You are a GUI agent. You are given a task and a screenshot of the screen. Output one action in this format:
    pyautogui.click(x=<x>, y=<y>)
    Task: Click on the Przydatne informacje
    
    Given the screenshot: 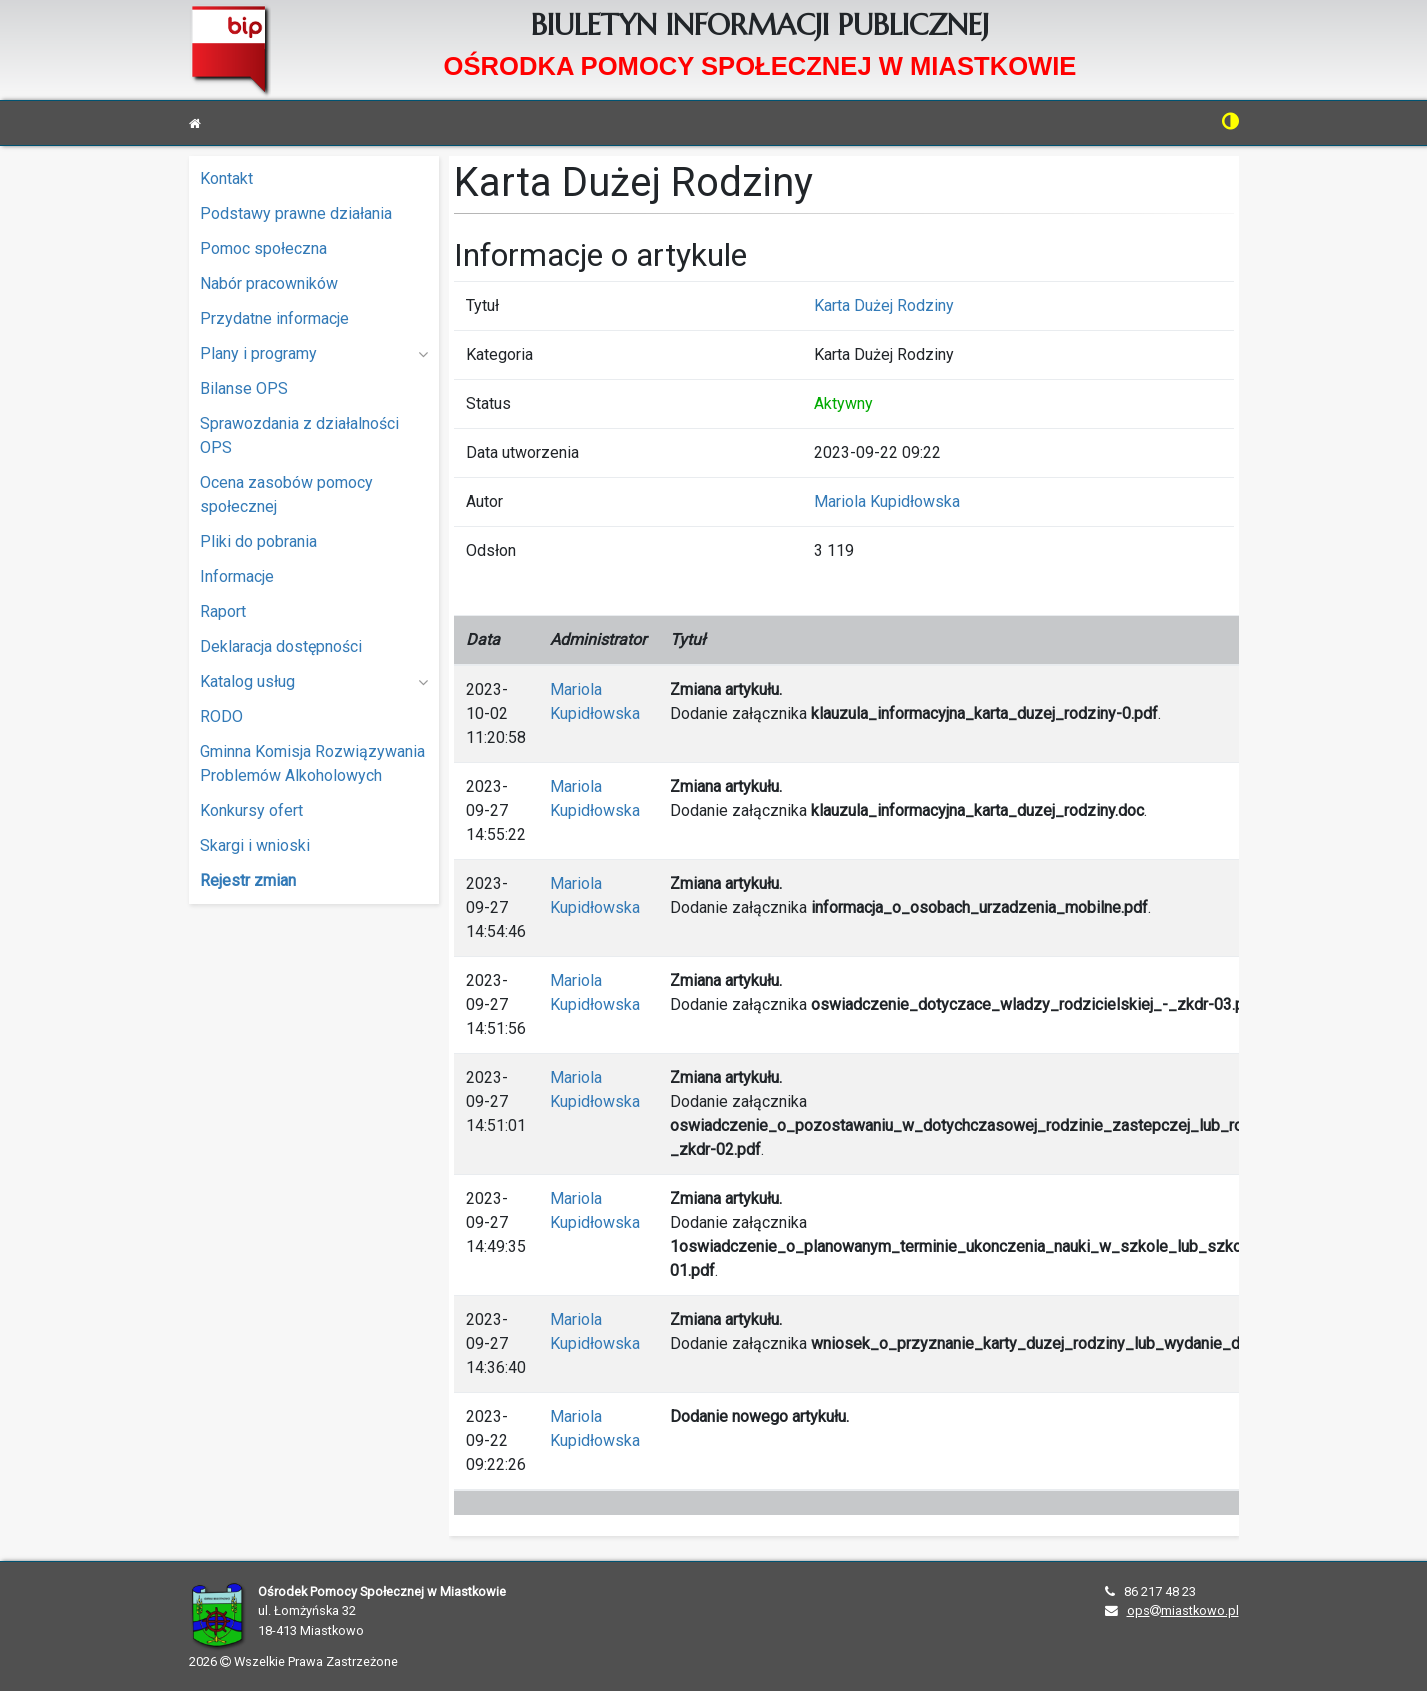 What is the action you would take?
    pyautogui.click(x=274, y=318)
    